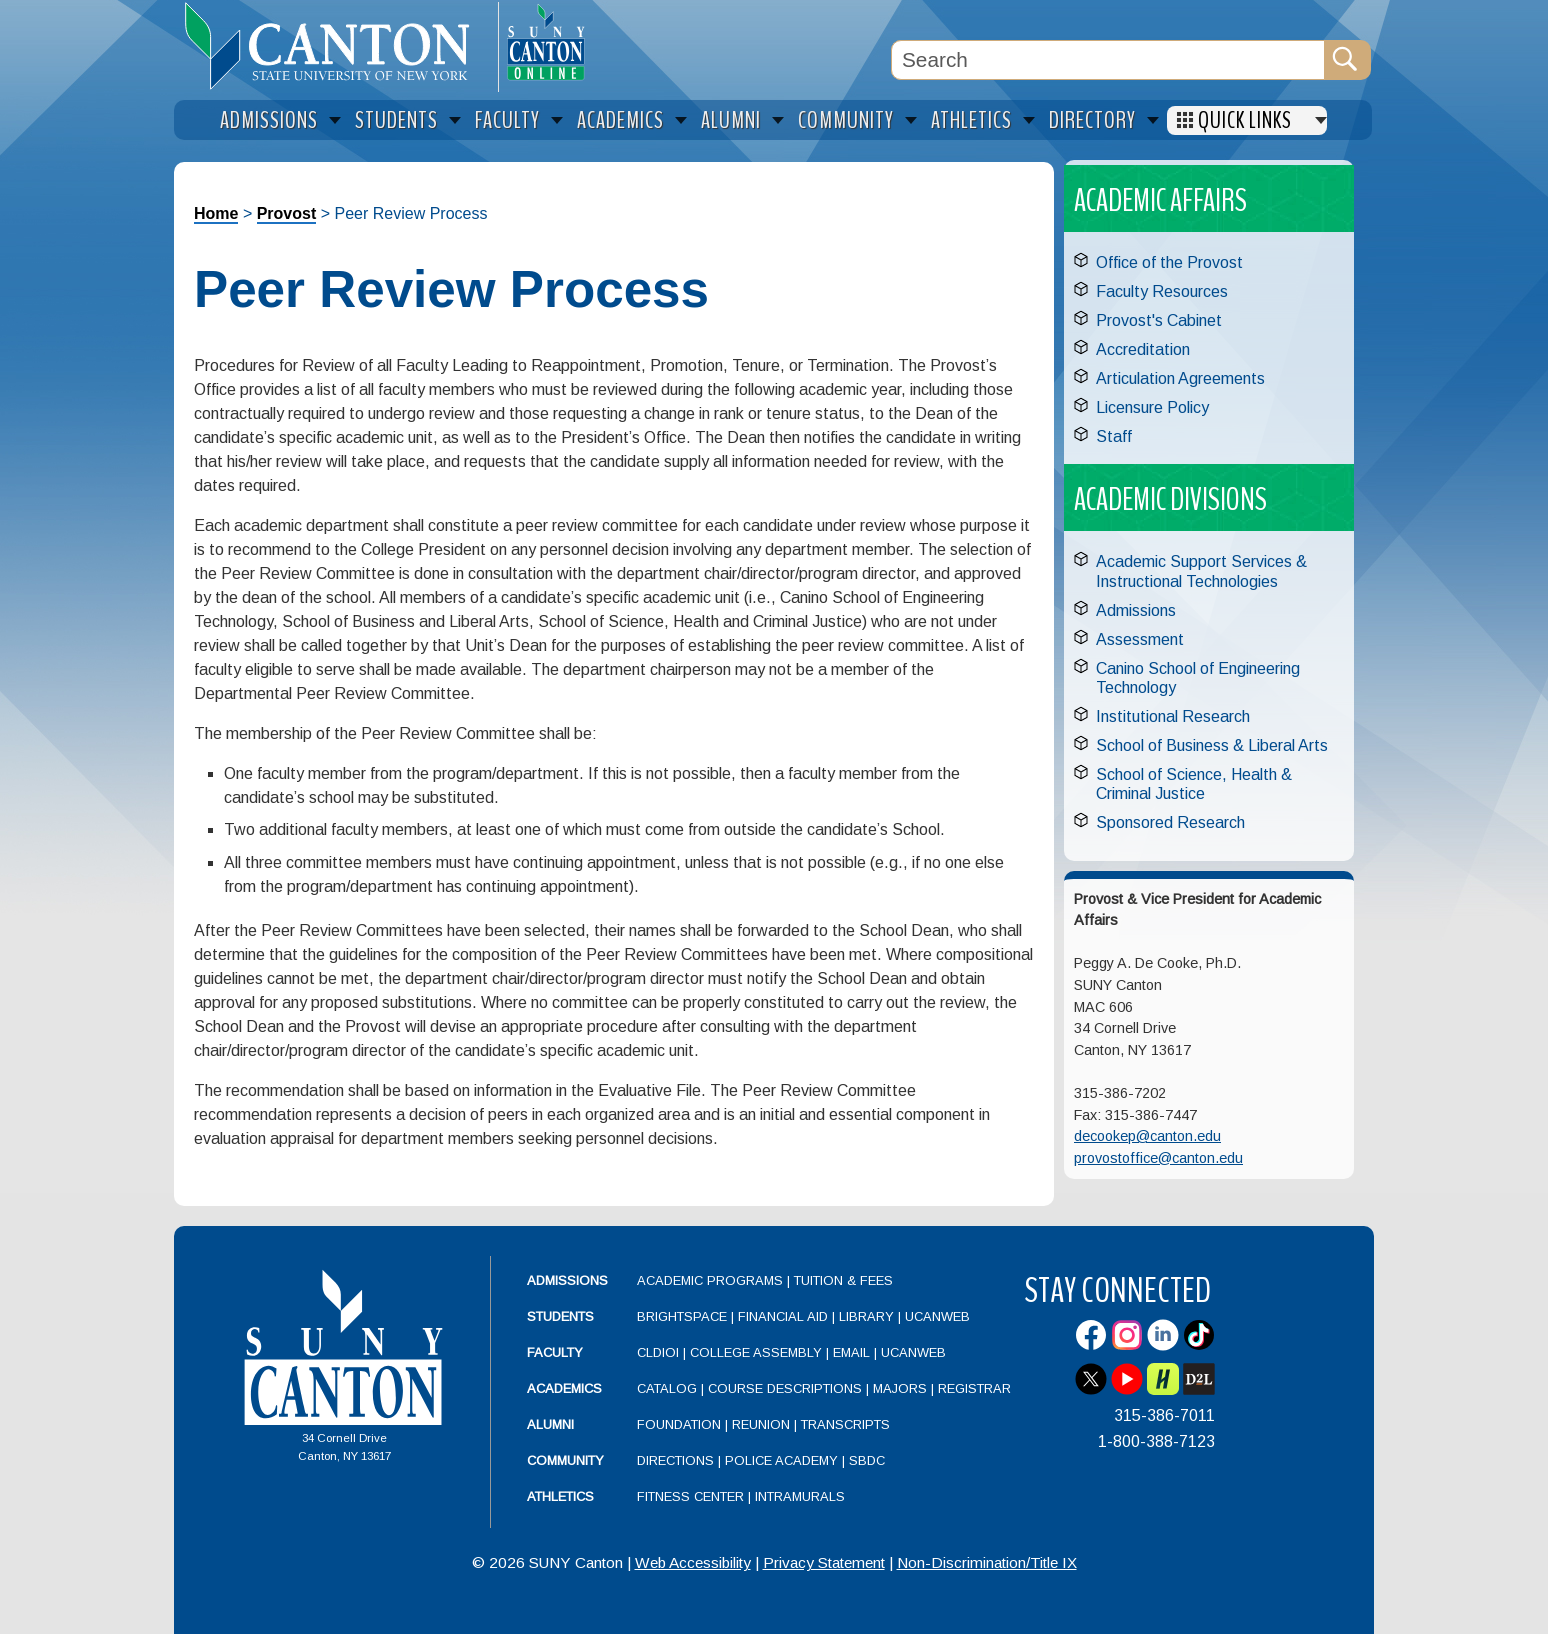 Image resolution: width=1548 pixels, height=1634 pixels. What do you see at coordinates (1114, 436) in the screenshot?
I see `Staff` at bounding box center [1114, 436].